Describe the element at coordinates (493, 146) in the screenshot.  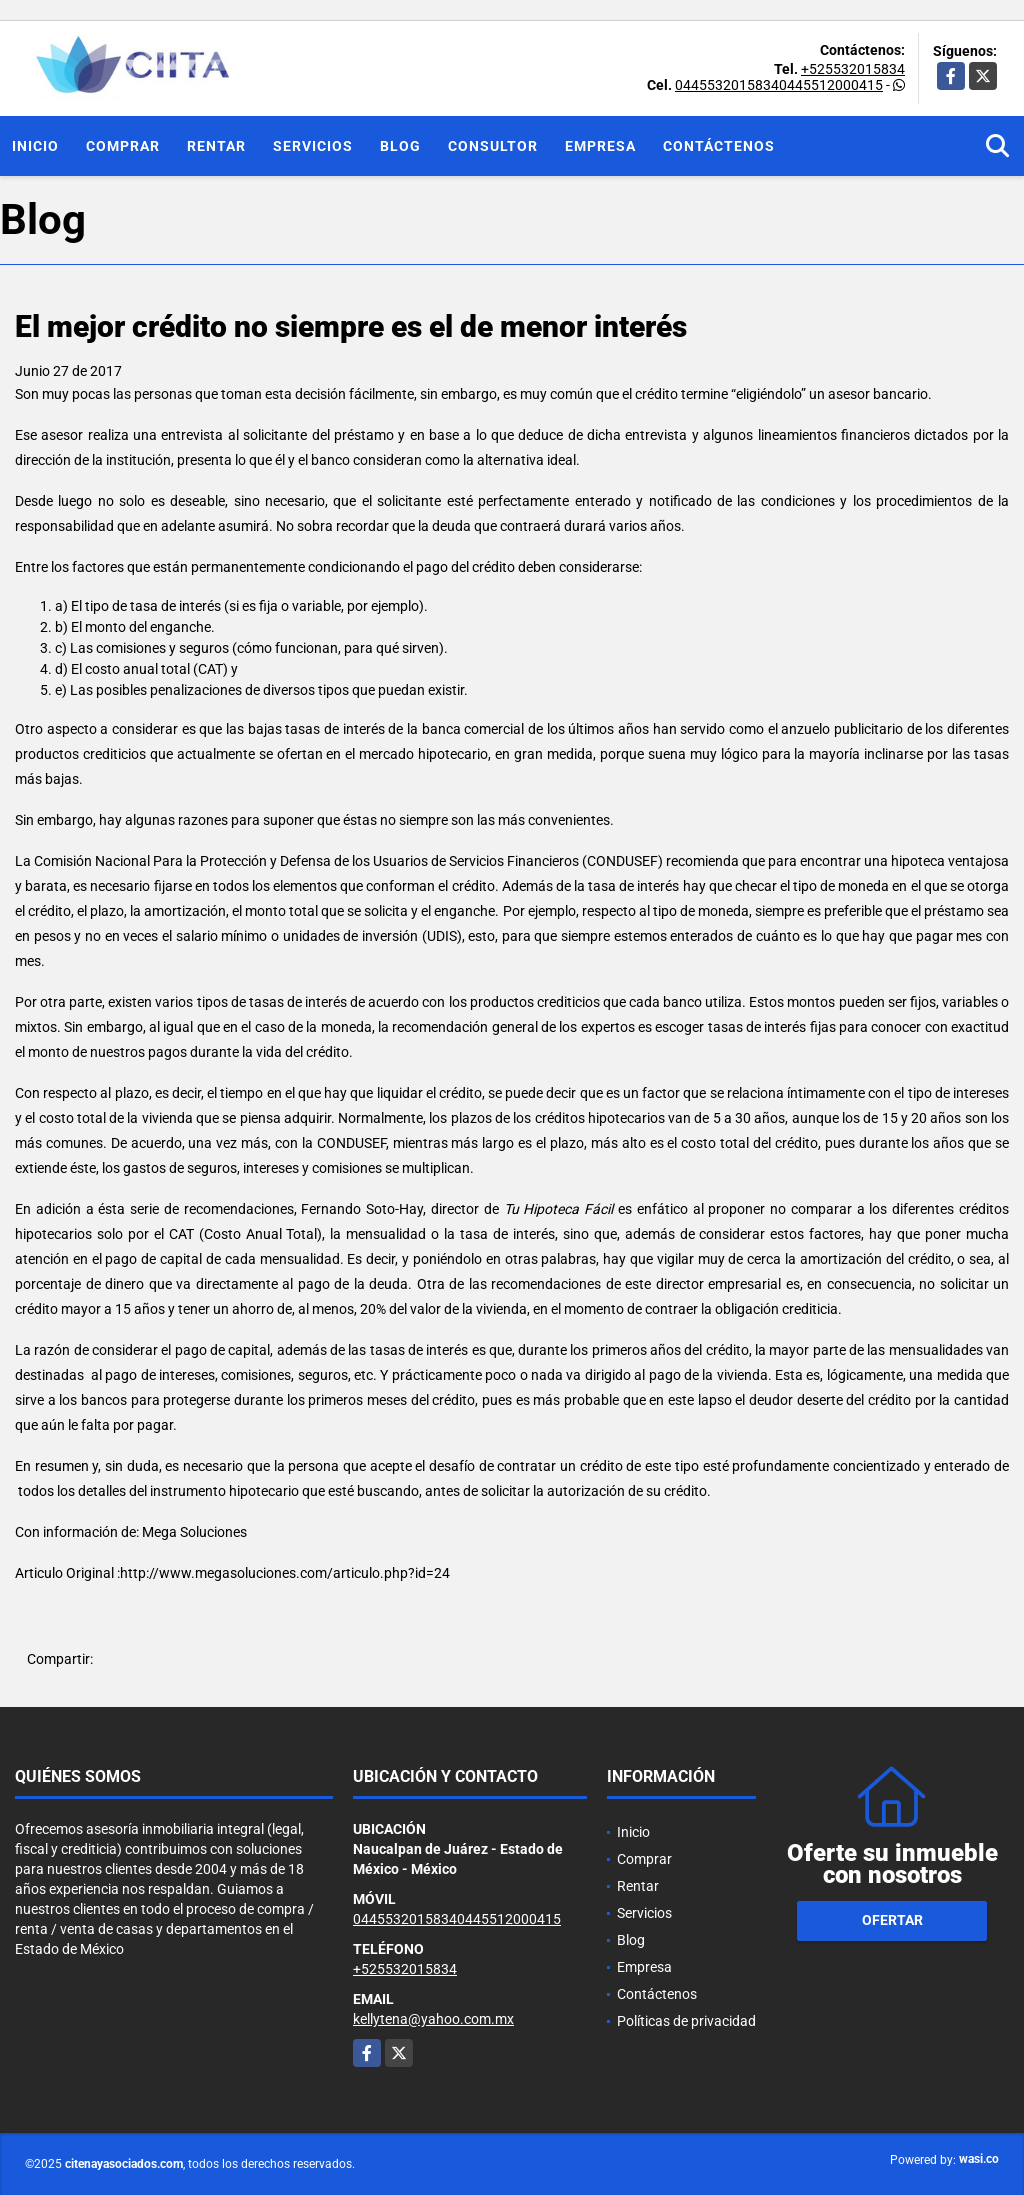
I see `Consultor` at that location.